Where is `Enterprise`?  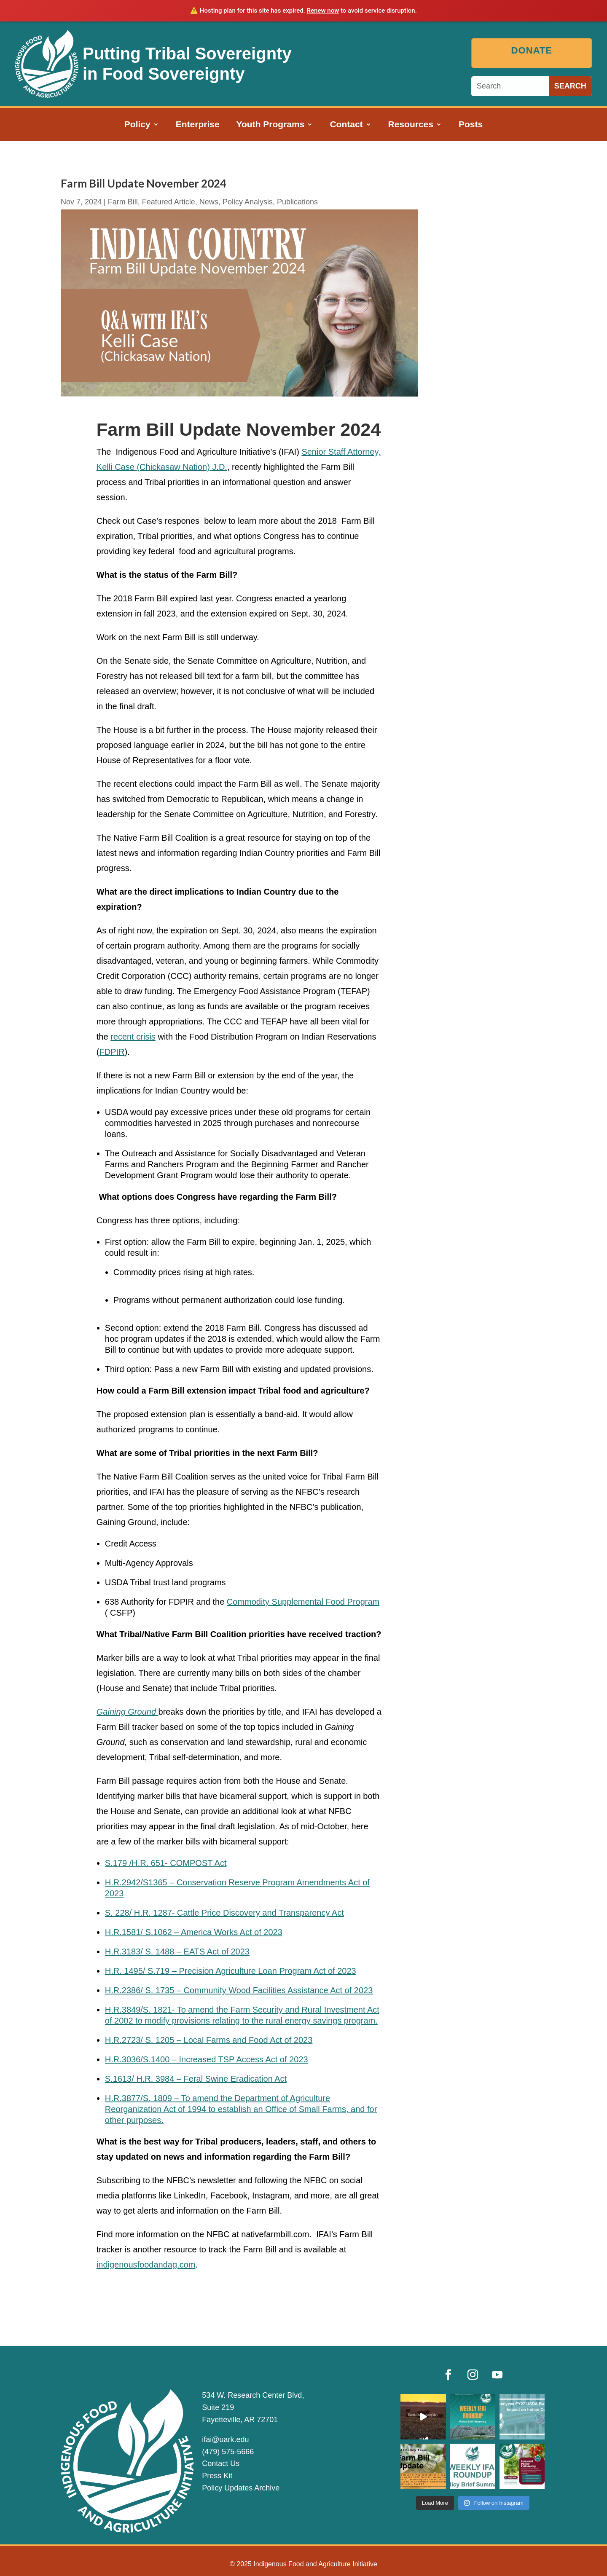 Enterprise is located at coordinates (198, 125).